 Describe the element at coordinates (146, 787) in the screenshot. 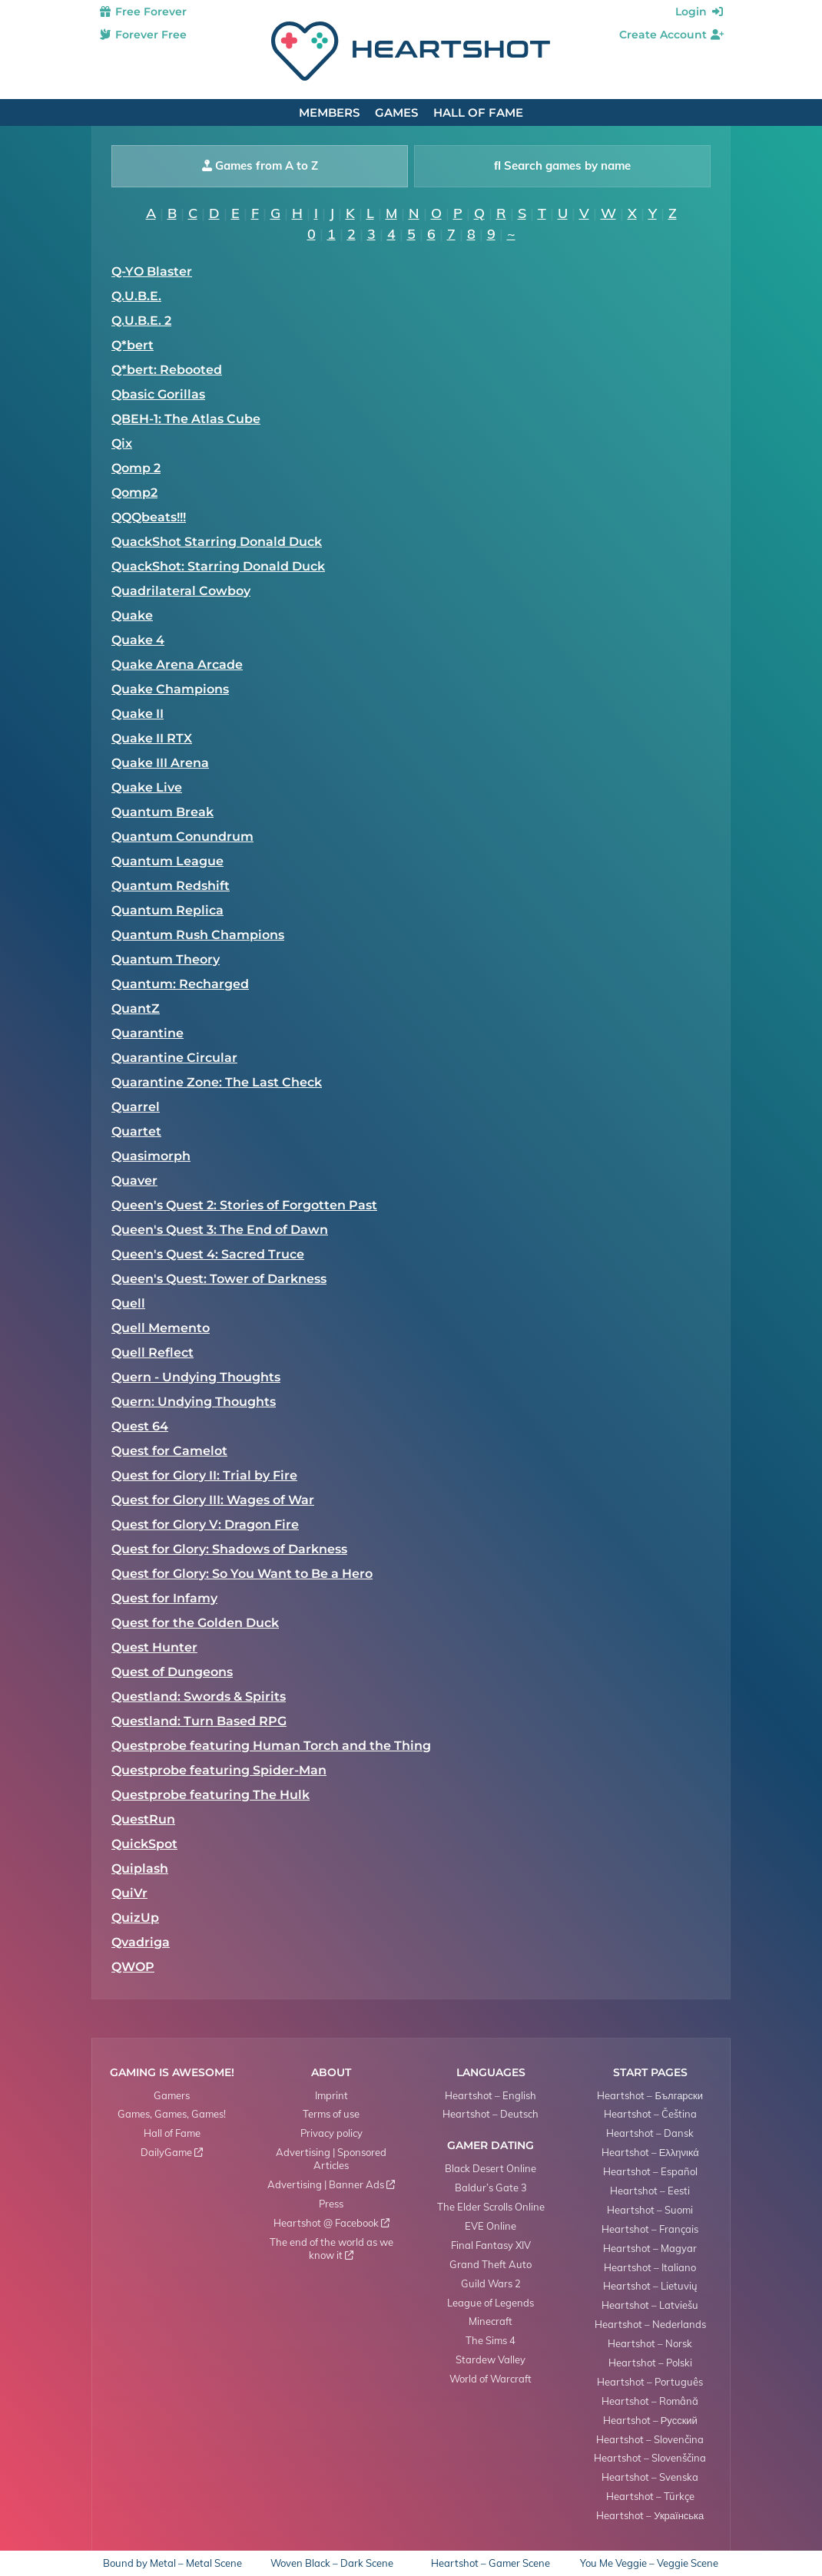

I see `Quake Live` at that location.